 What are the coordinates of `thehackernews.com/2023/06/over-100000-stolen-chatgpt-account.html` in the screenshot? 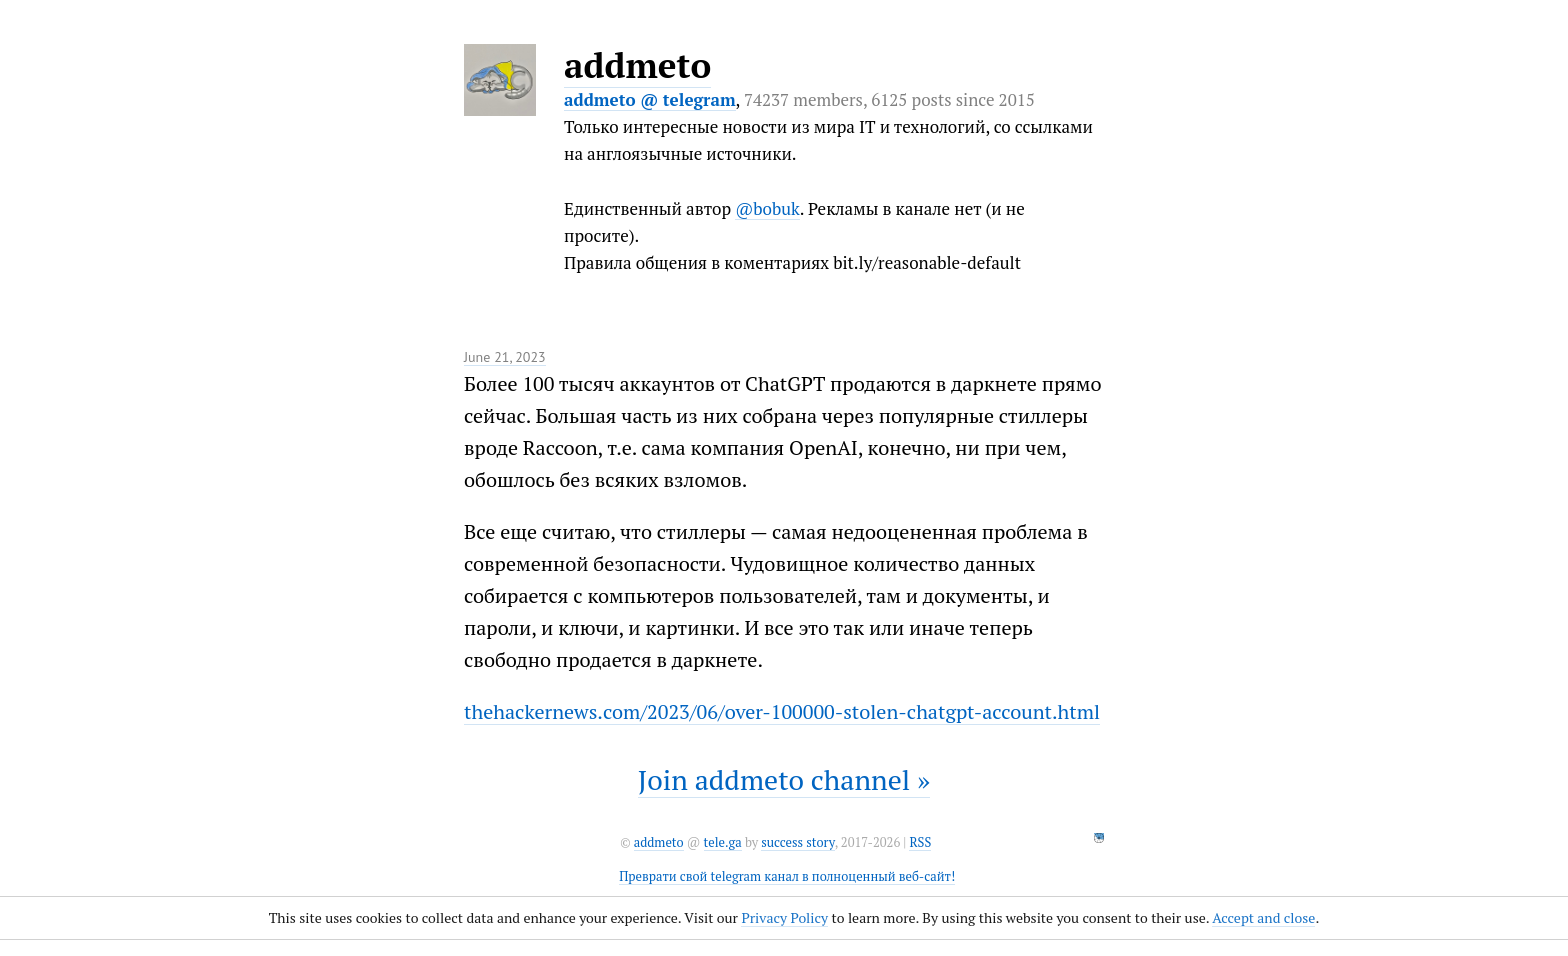 It's located at (782, 711).